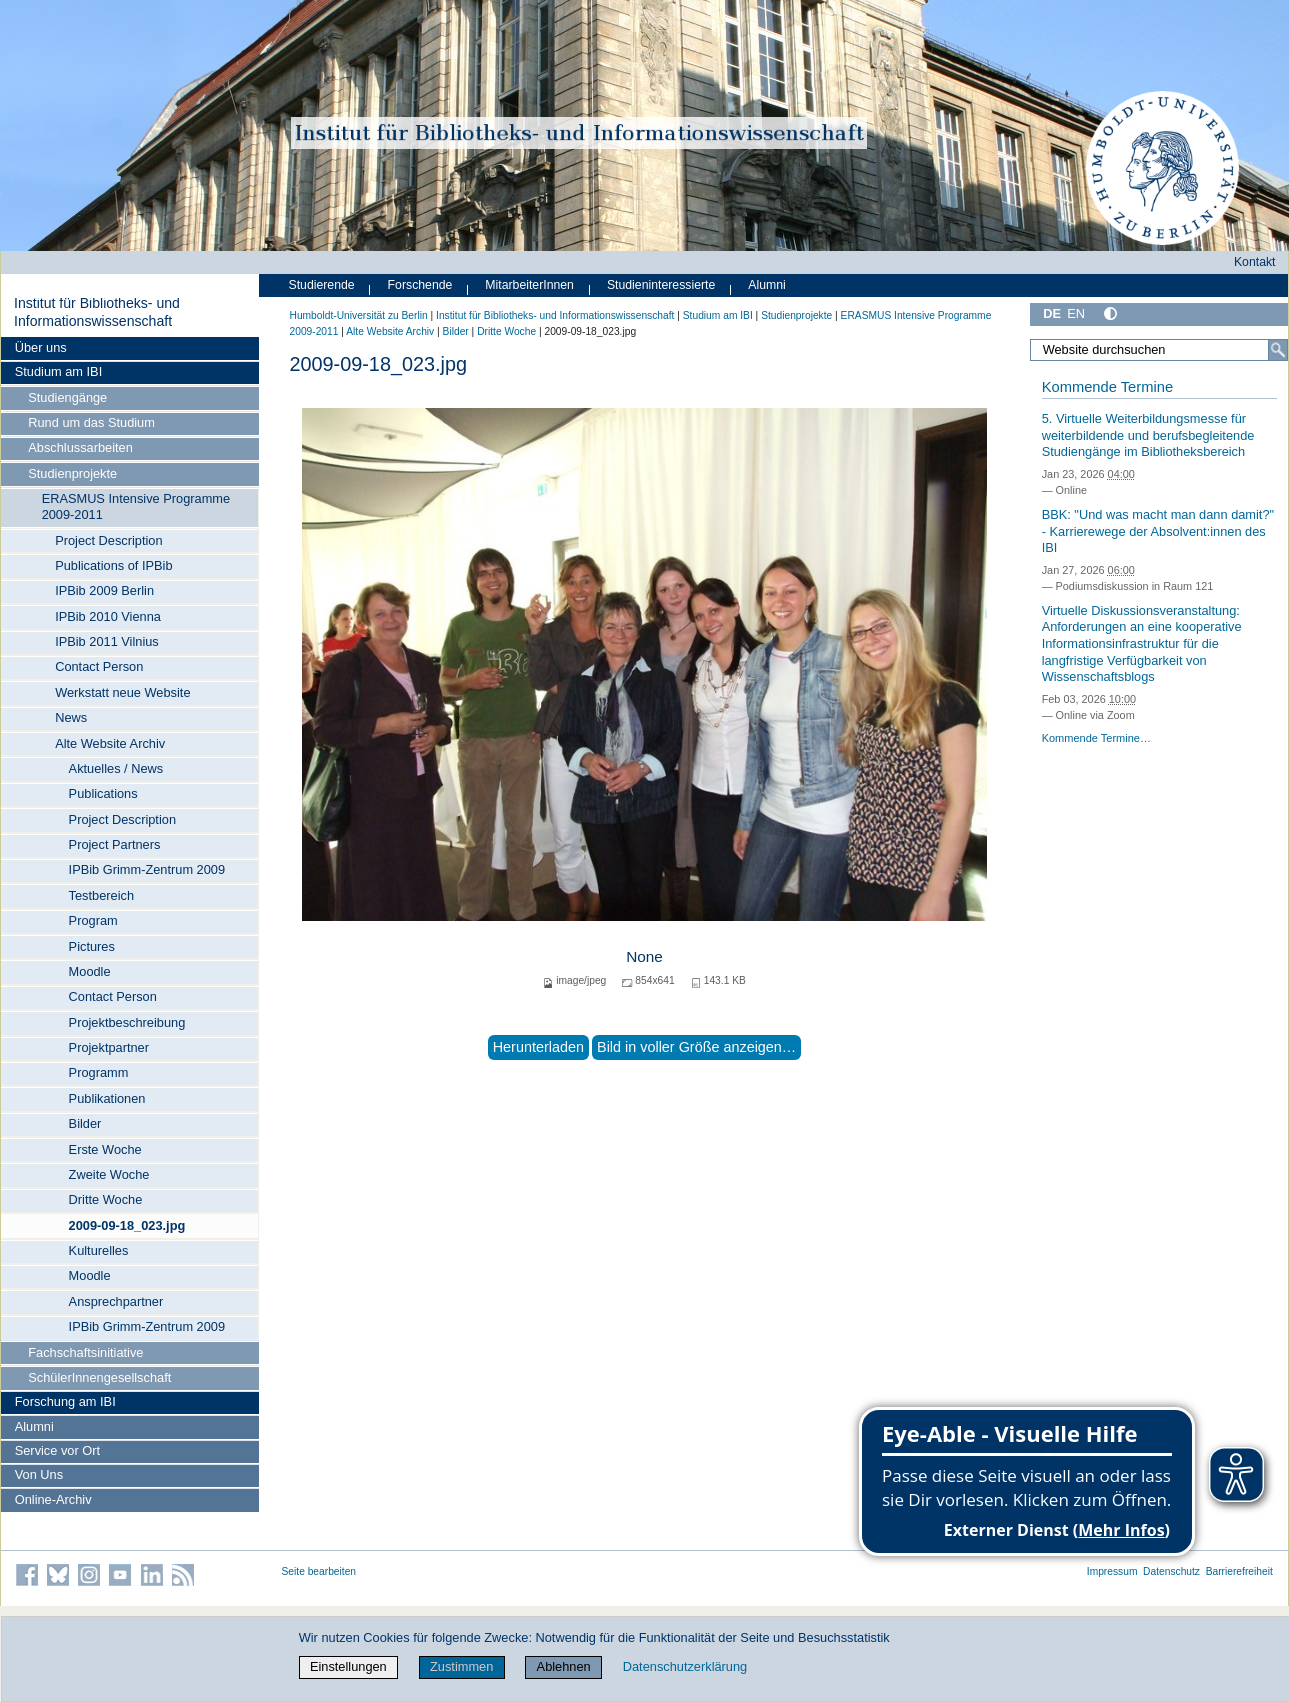  What do you see at coordinates (1171, 1571) in the screenshot?
I see `Datenschutz` at bounding box center [1171, 1571].